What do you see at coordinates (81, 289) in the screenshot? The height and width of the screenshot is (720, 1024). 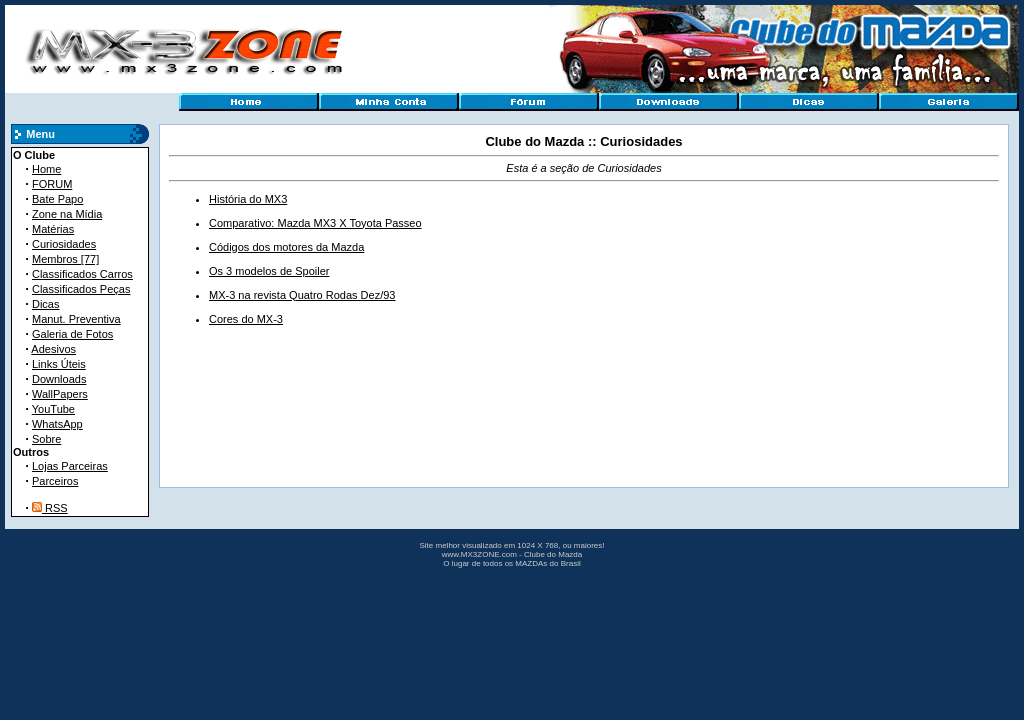 I see `Classificados Peças` at bounding box center [81, 289].